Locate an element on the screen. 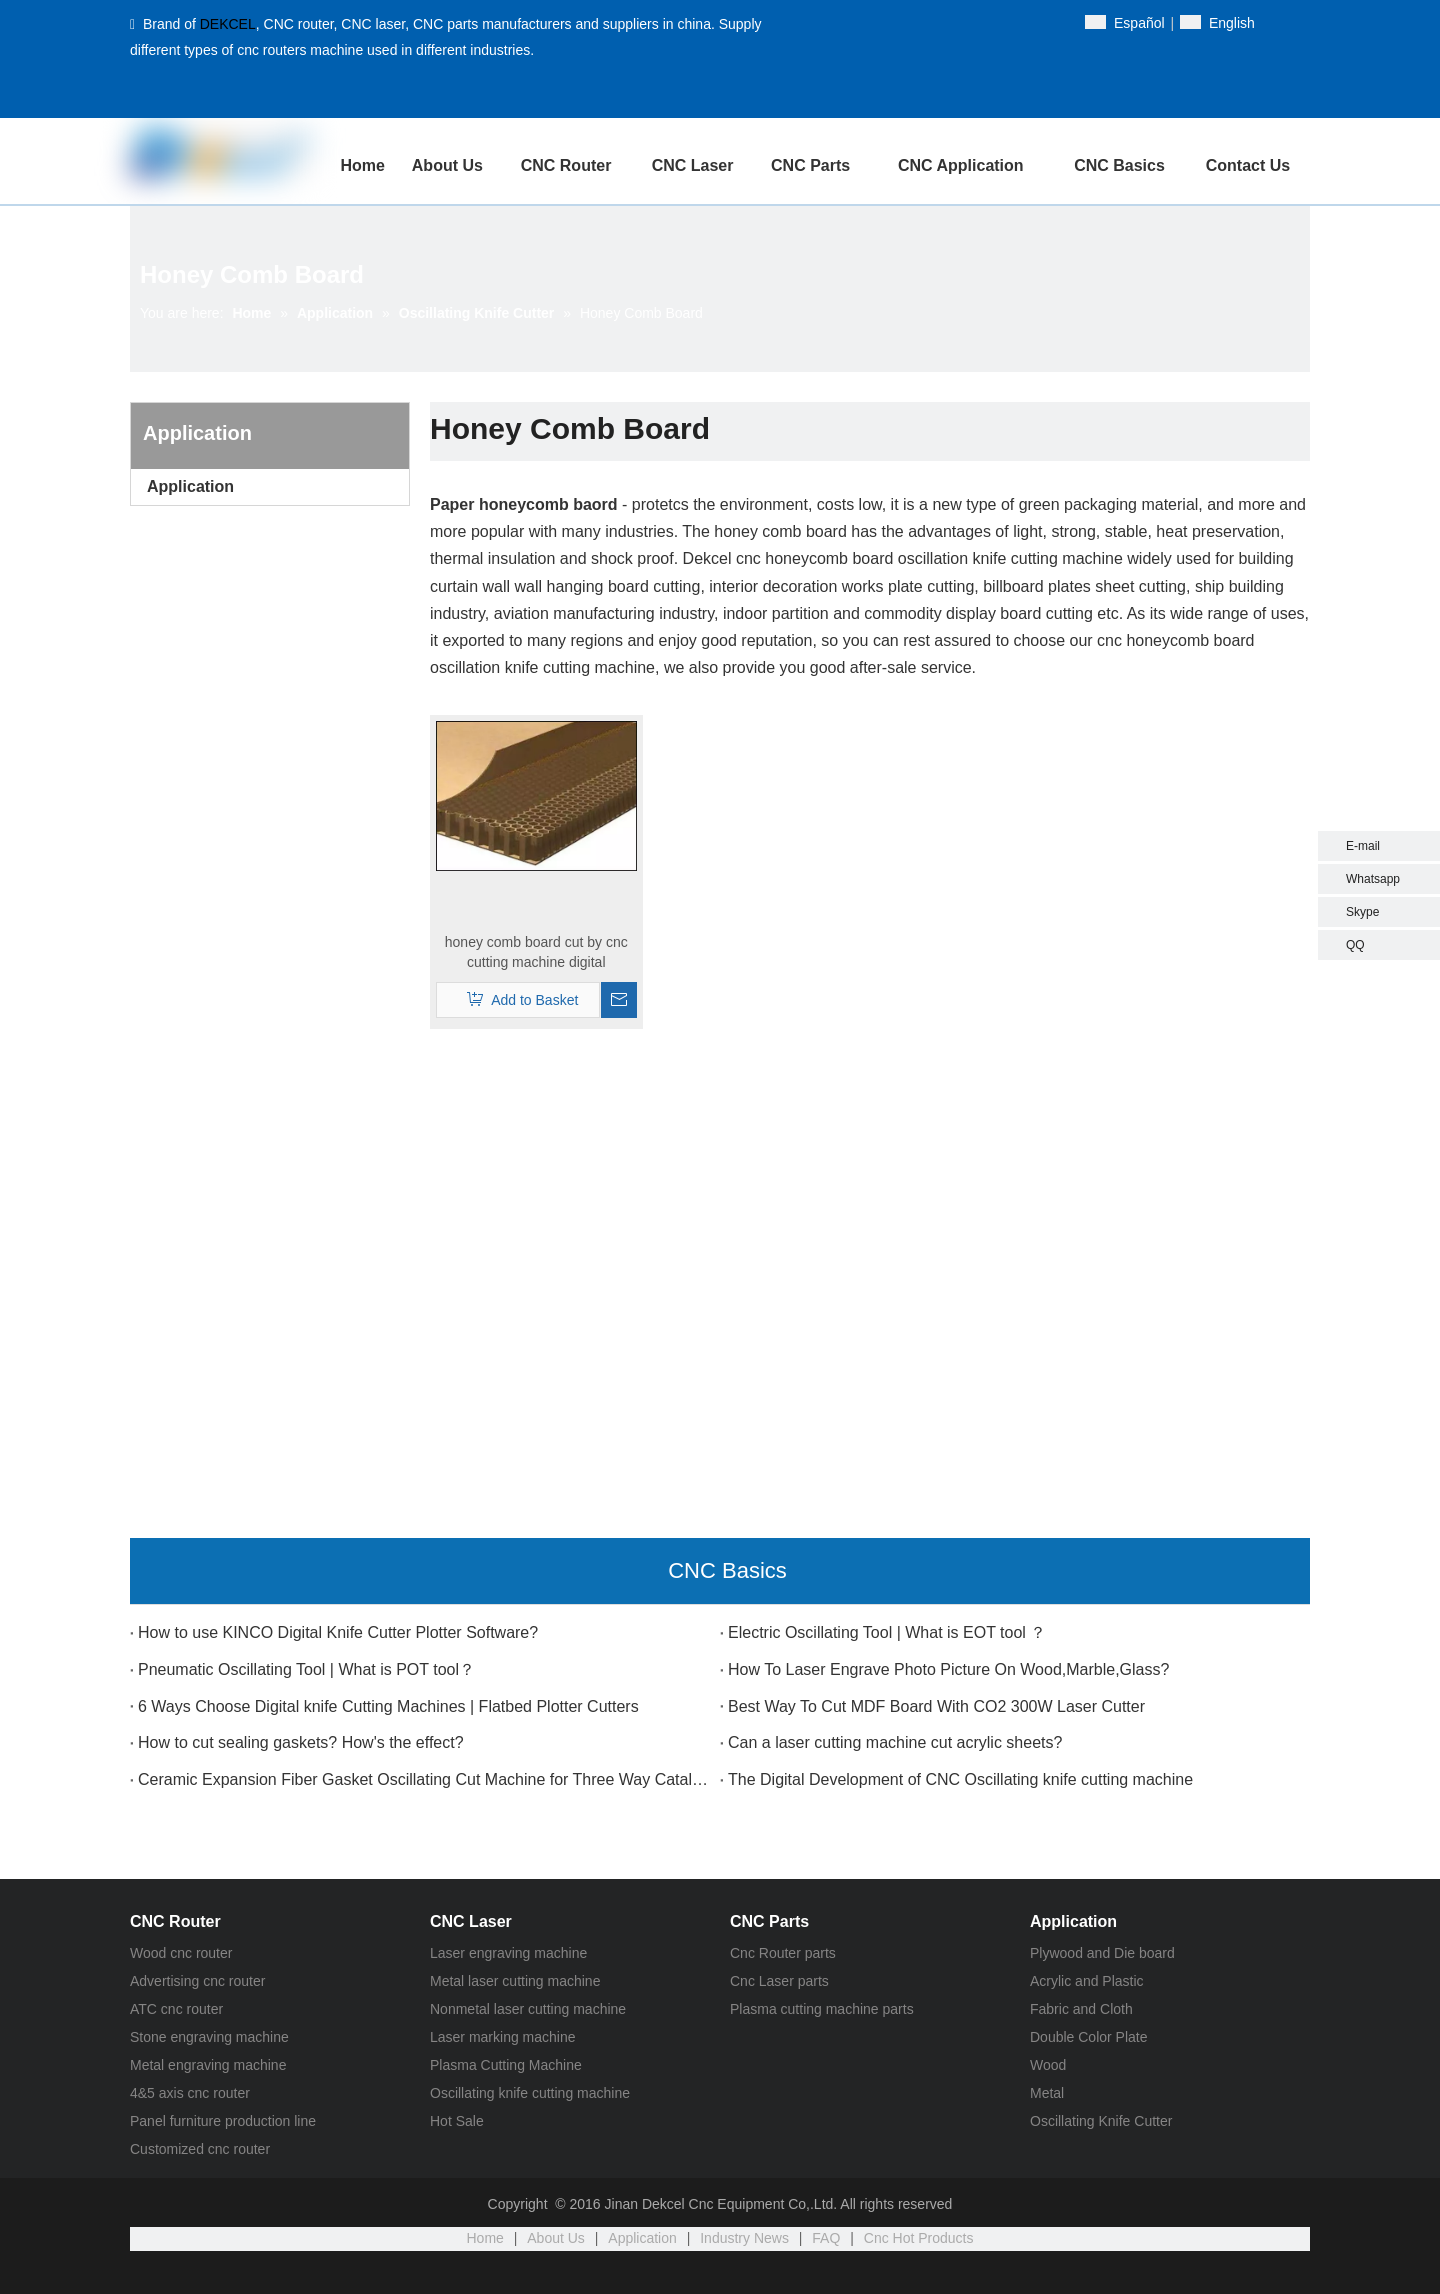  Metal is located at coordinates (1047, 2093).